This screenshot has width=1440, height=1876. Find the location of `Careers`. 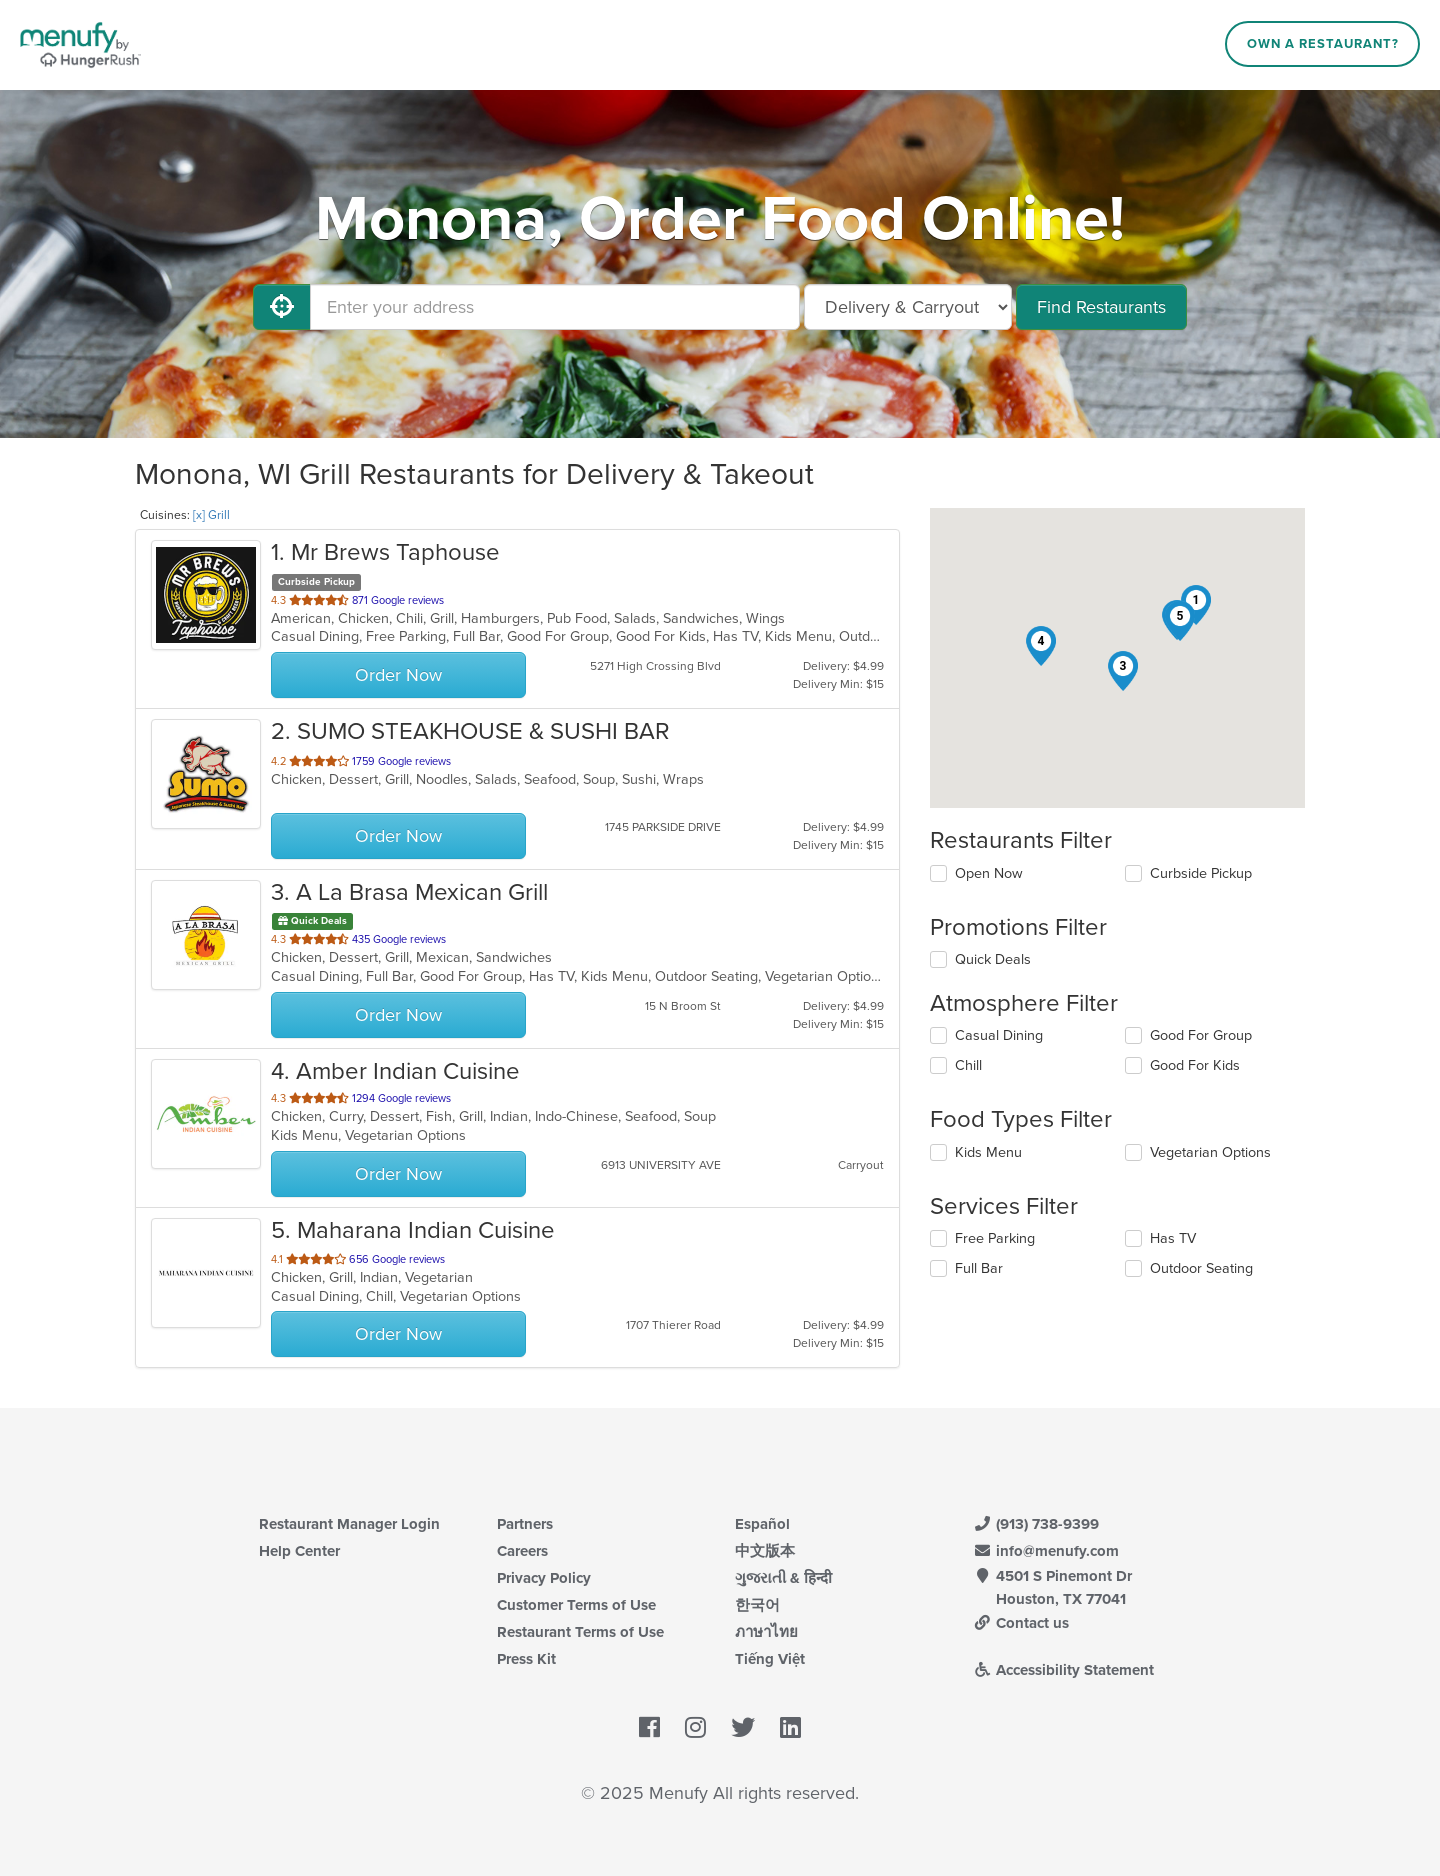

Careers is located at coordinates (522, 1551).